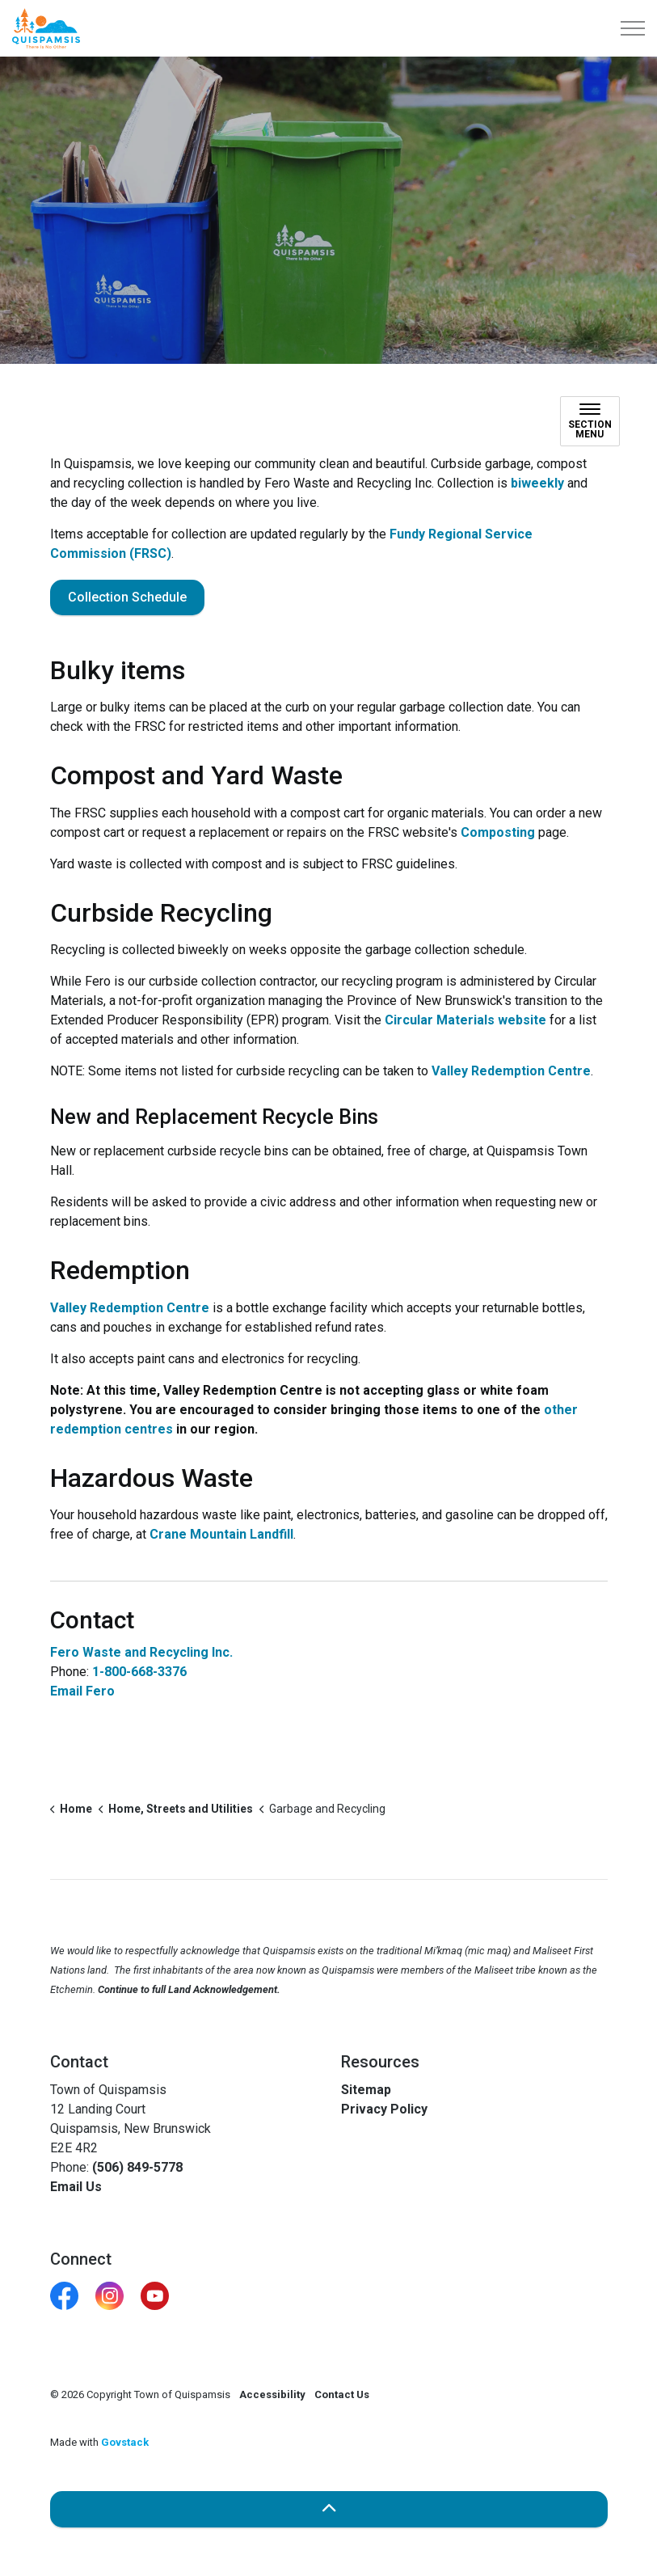 This screenshot has height=2576, width=657. What do you see at coordinates (366, 2089) in the screenshot?
I see `Sitemap` at bounding box center [366, 2089].